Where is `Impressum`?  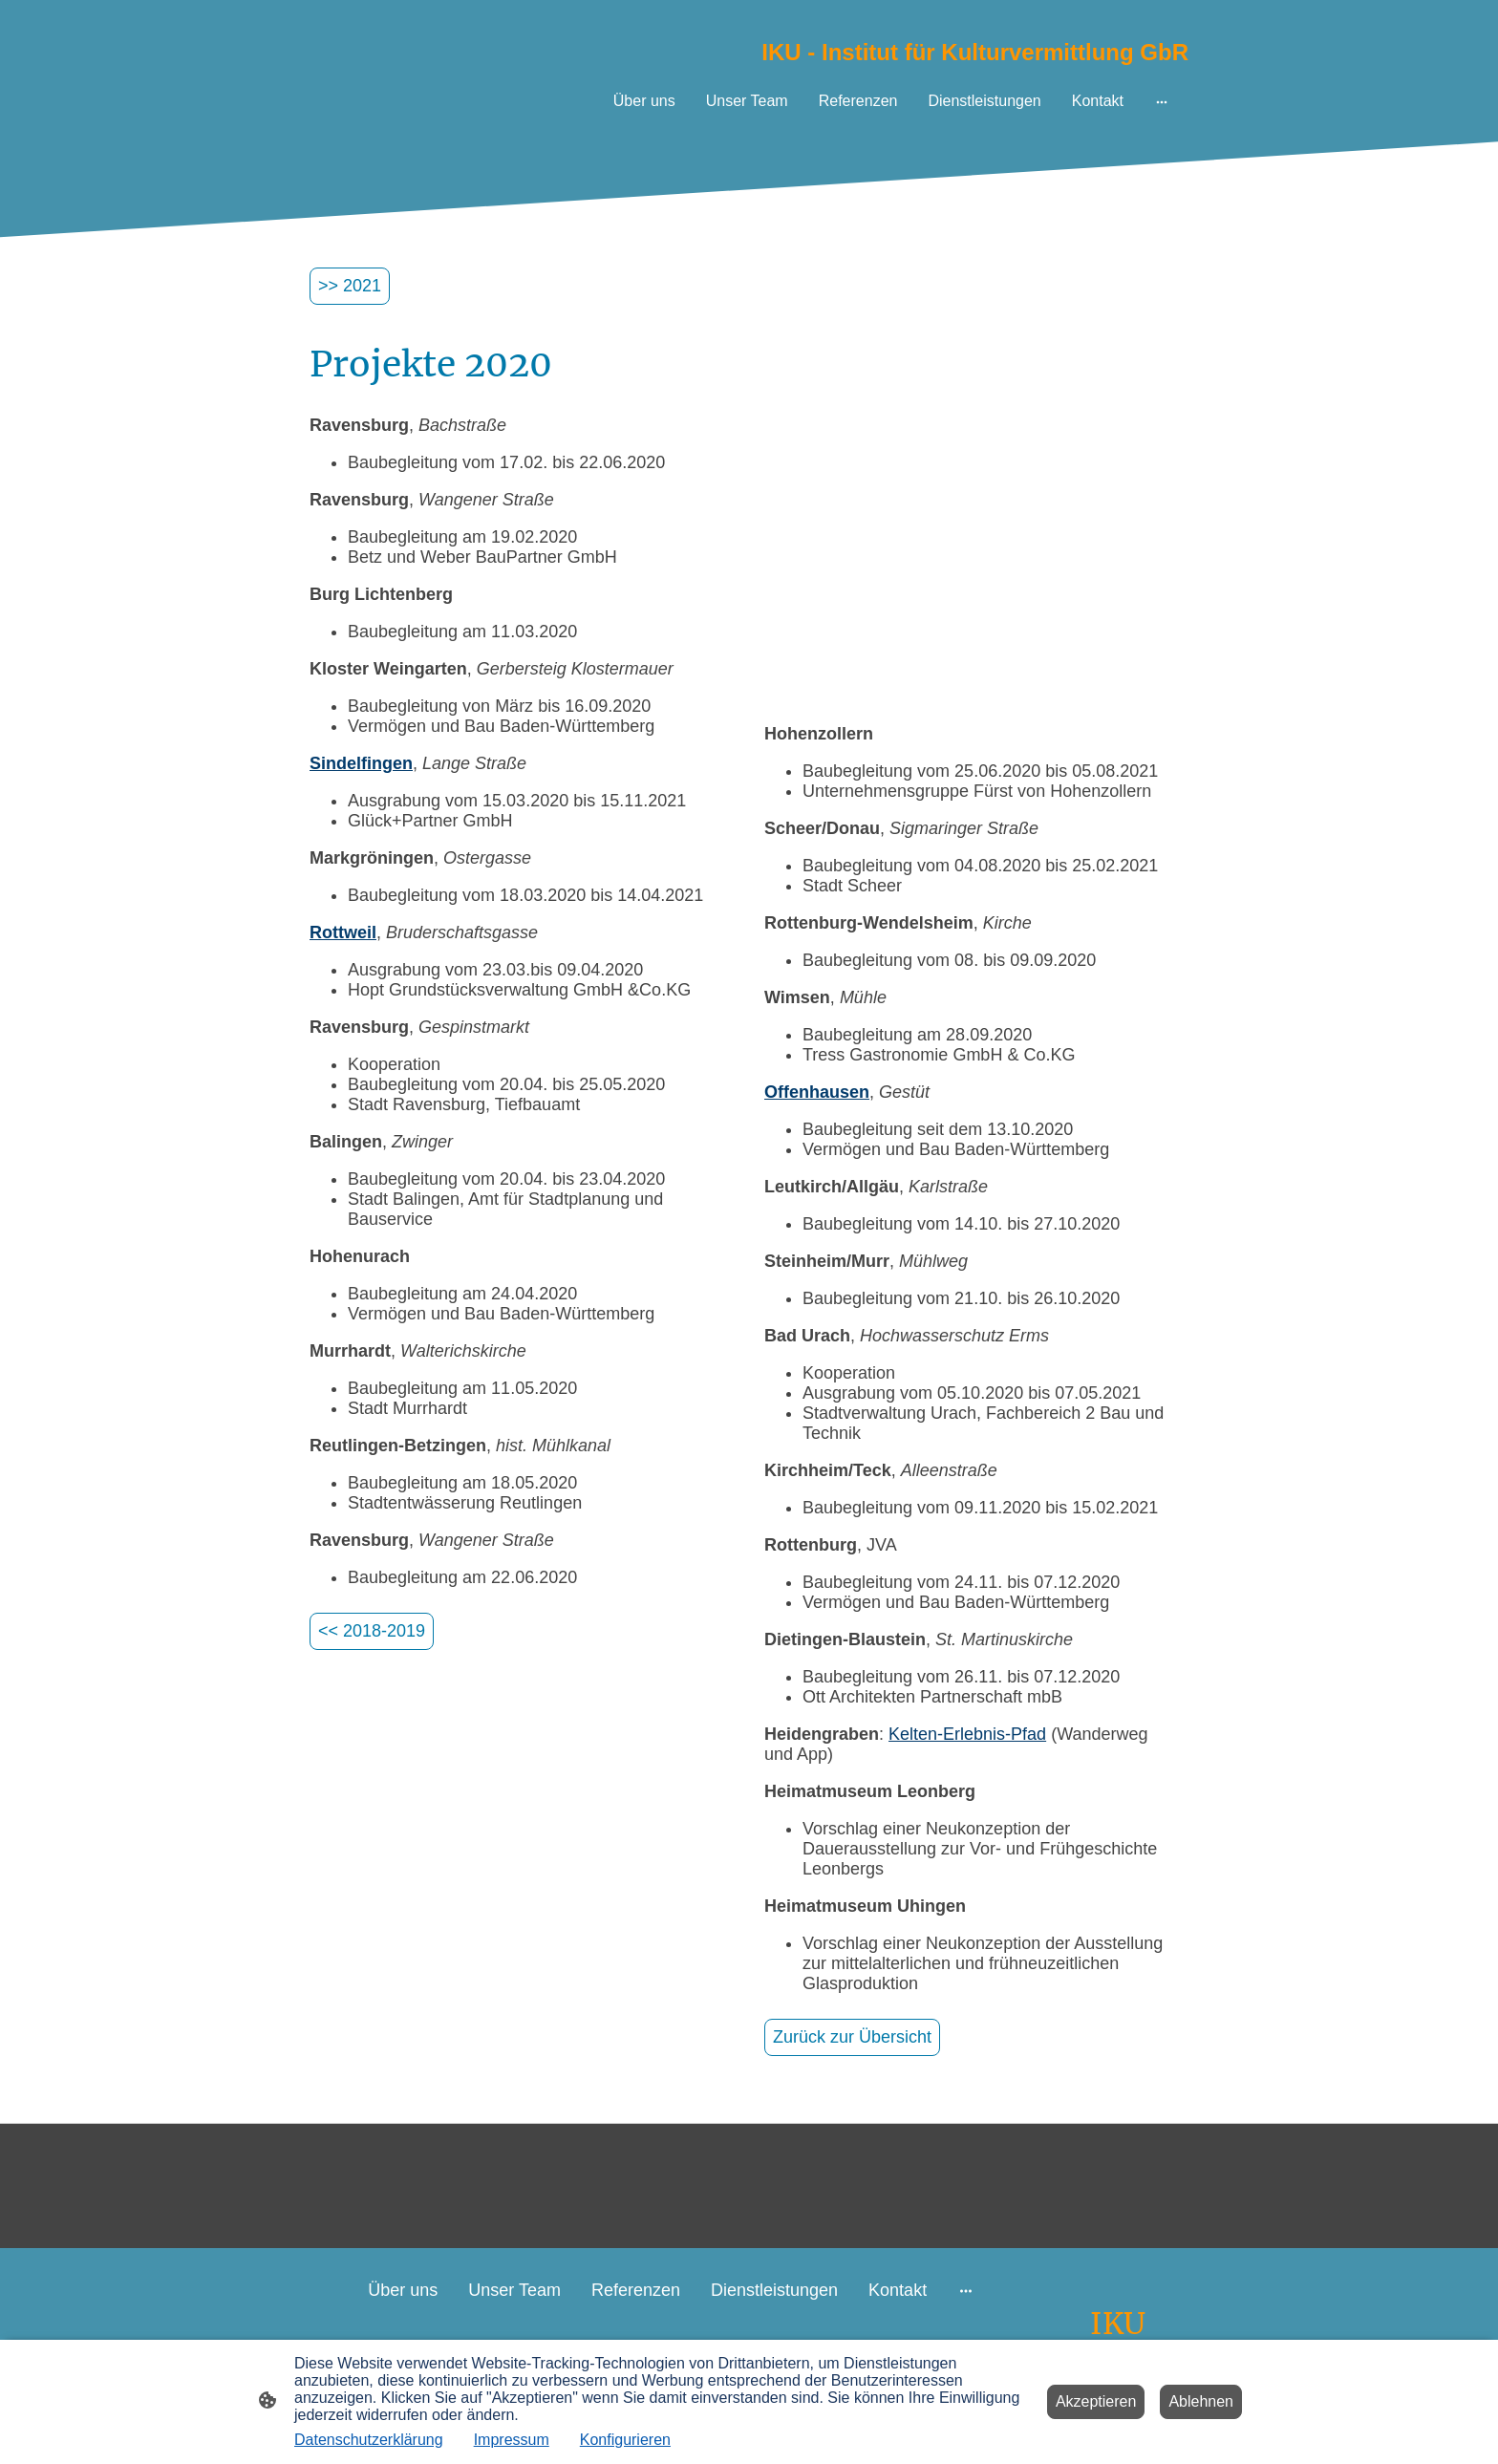
Impressum is located at coordinates (511, 2440).